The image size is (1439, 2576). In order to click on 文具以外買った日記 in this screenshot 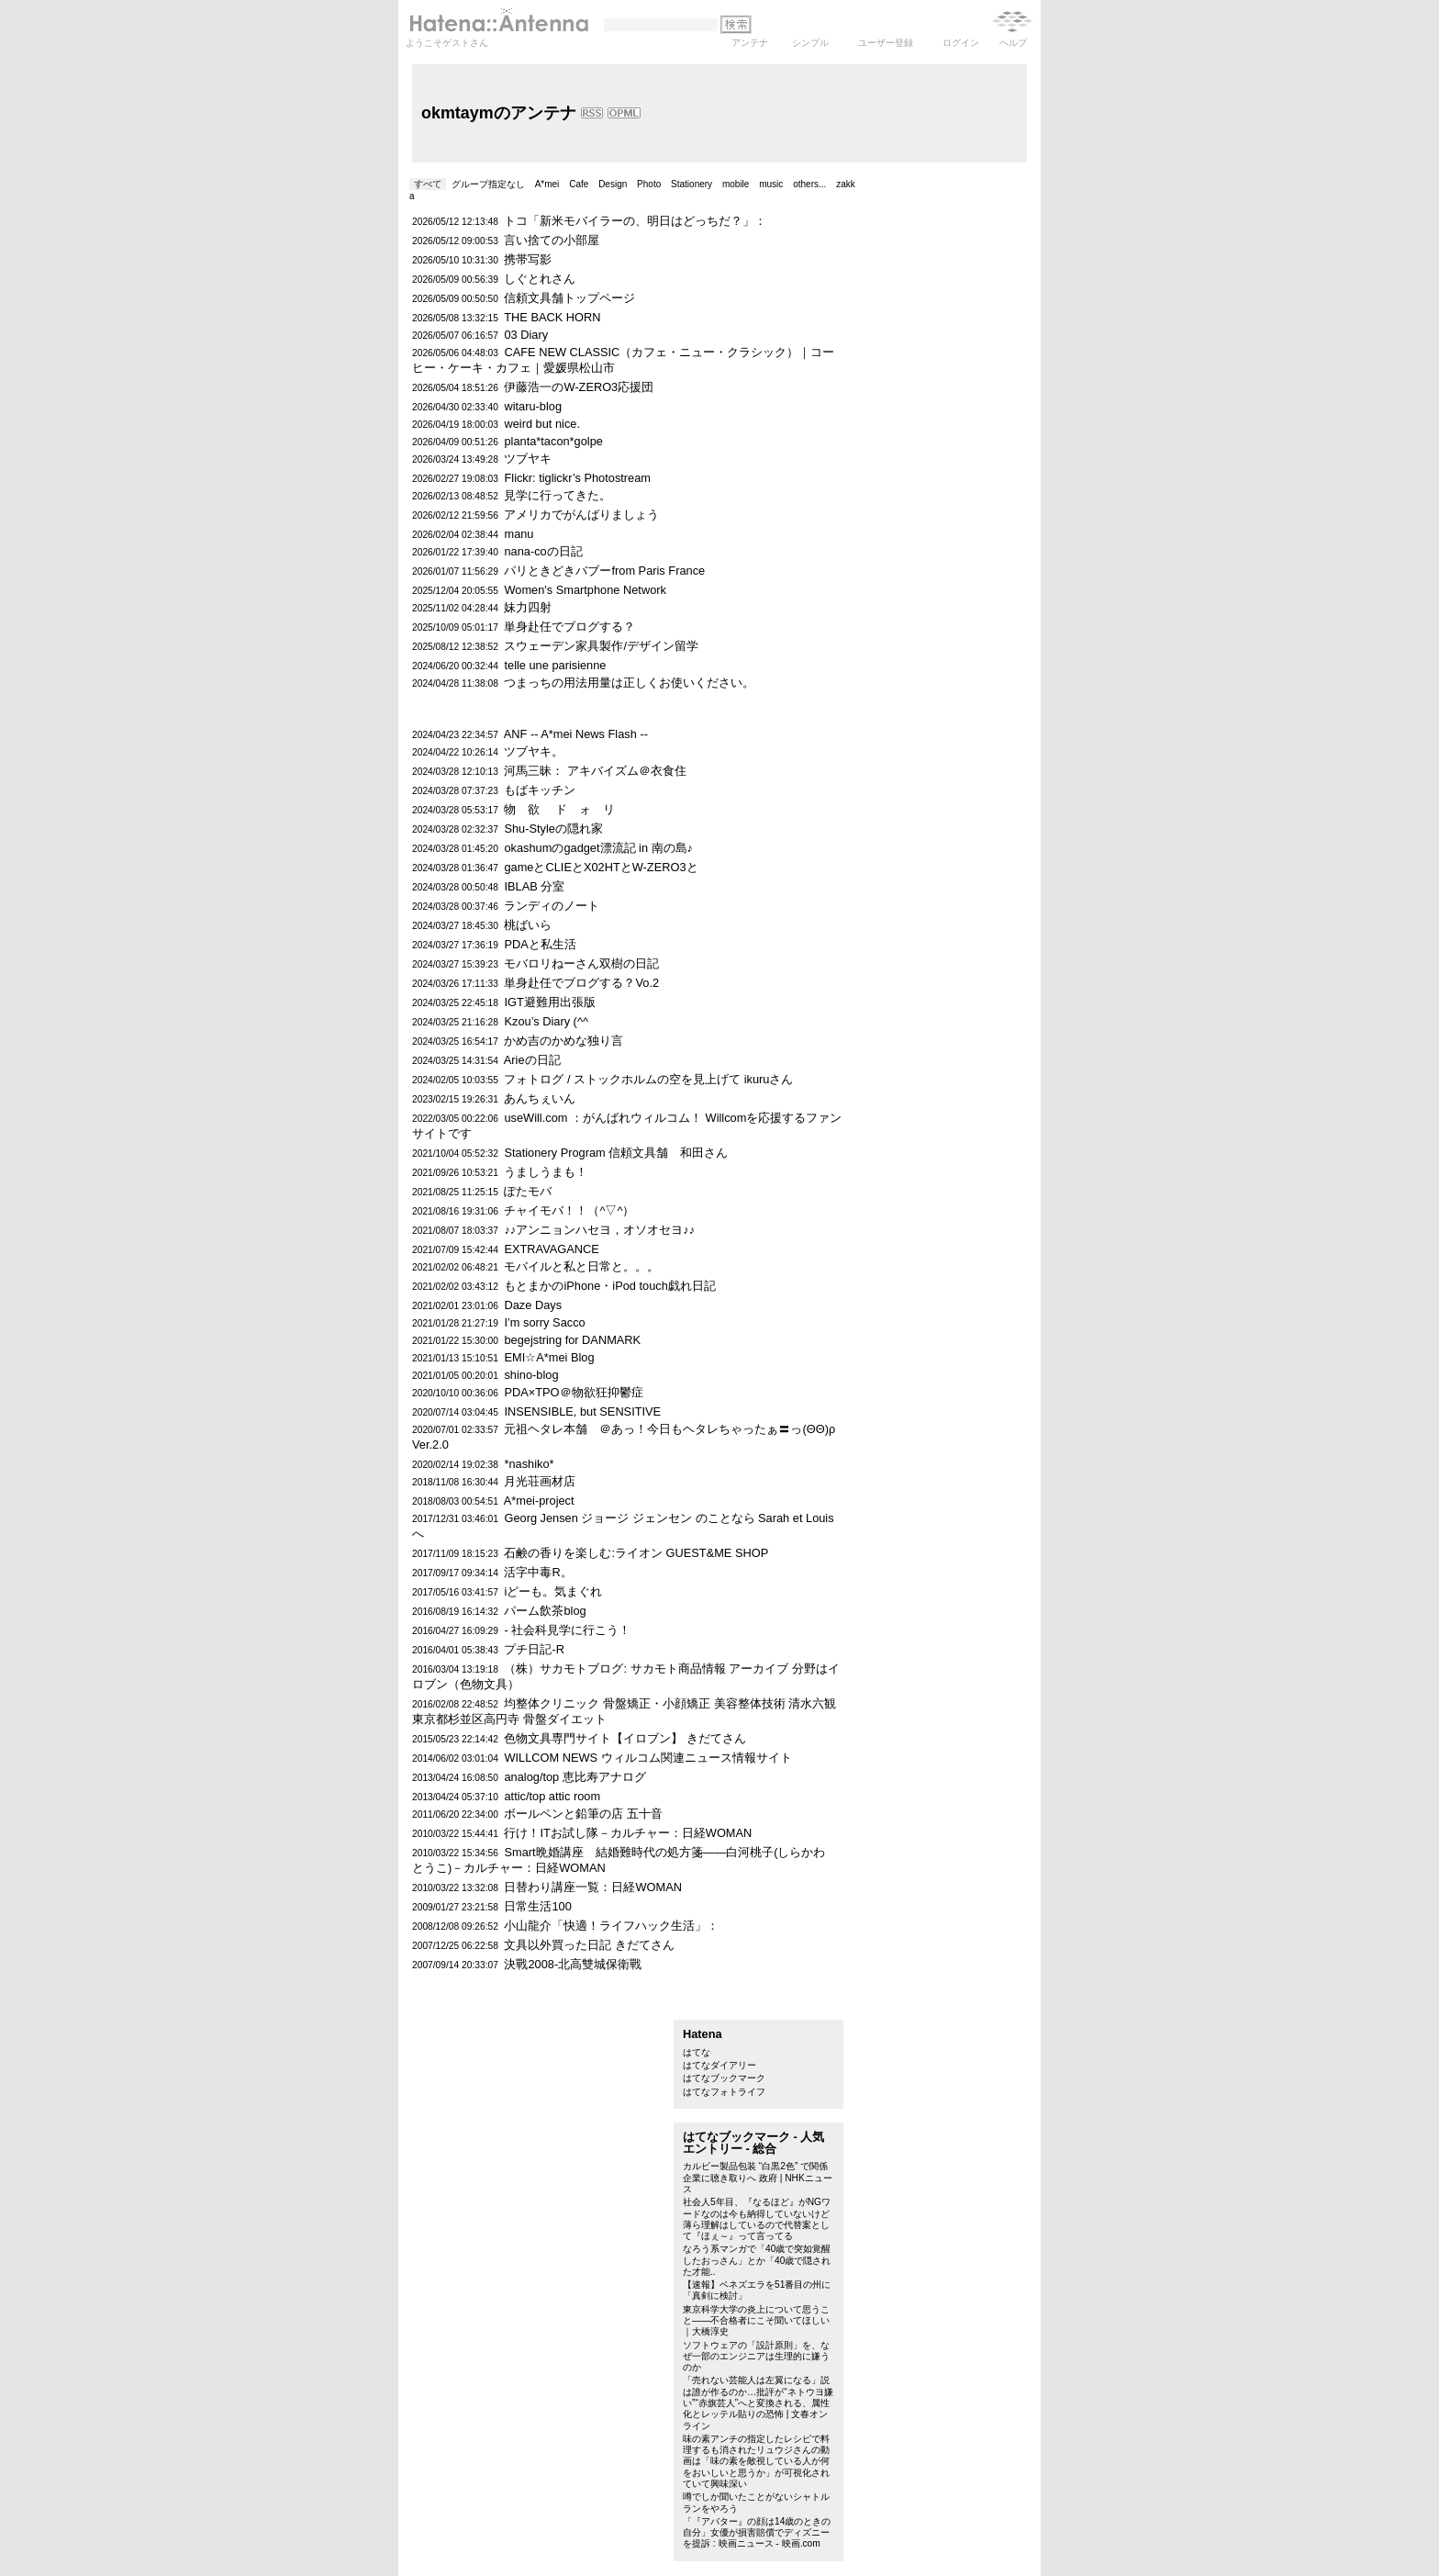, I will do `click(557, 1945)`.